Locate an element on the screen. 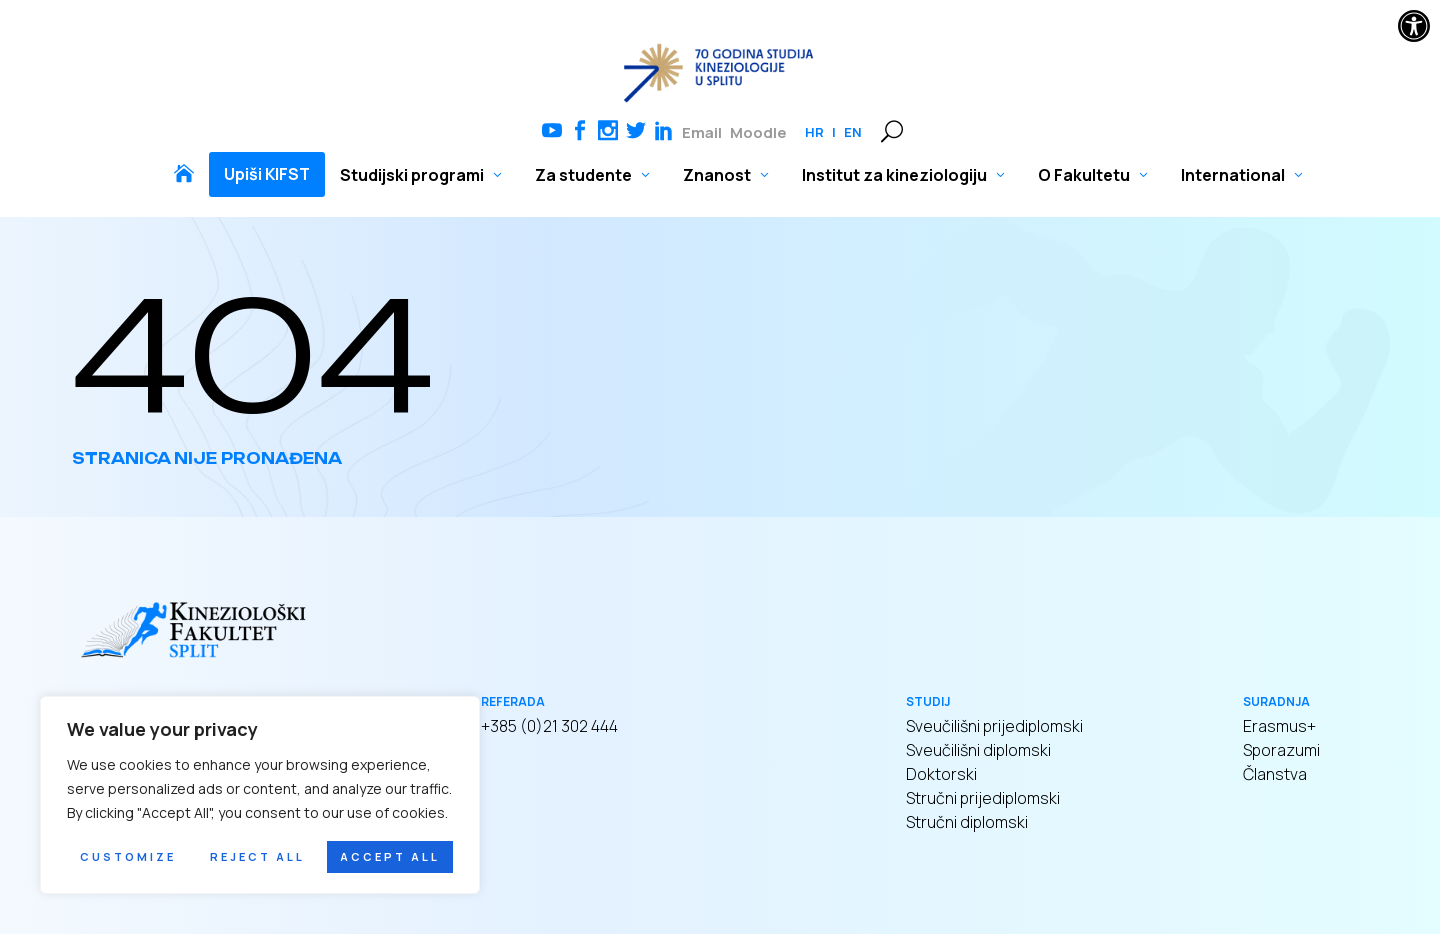 This screenshot has width=1440, height=934. Reject All is located at coordinates (257, 856).